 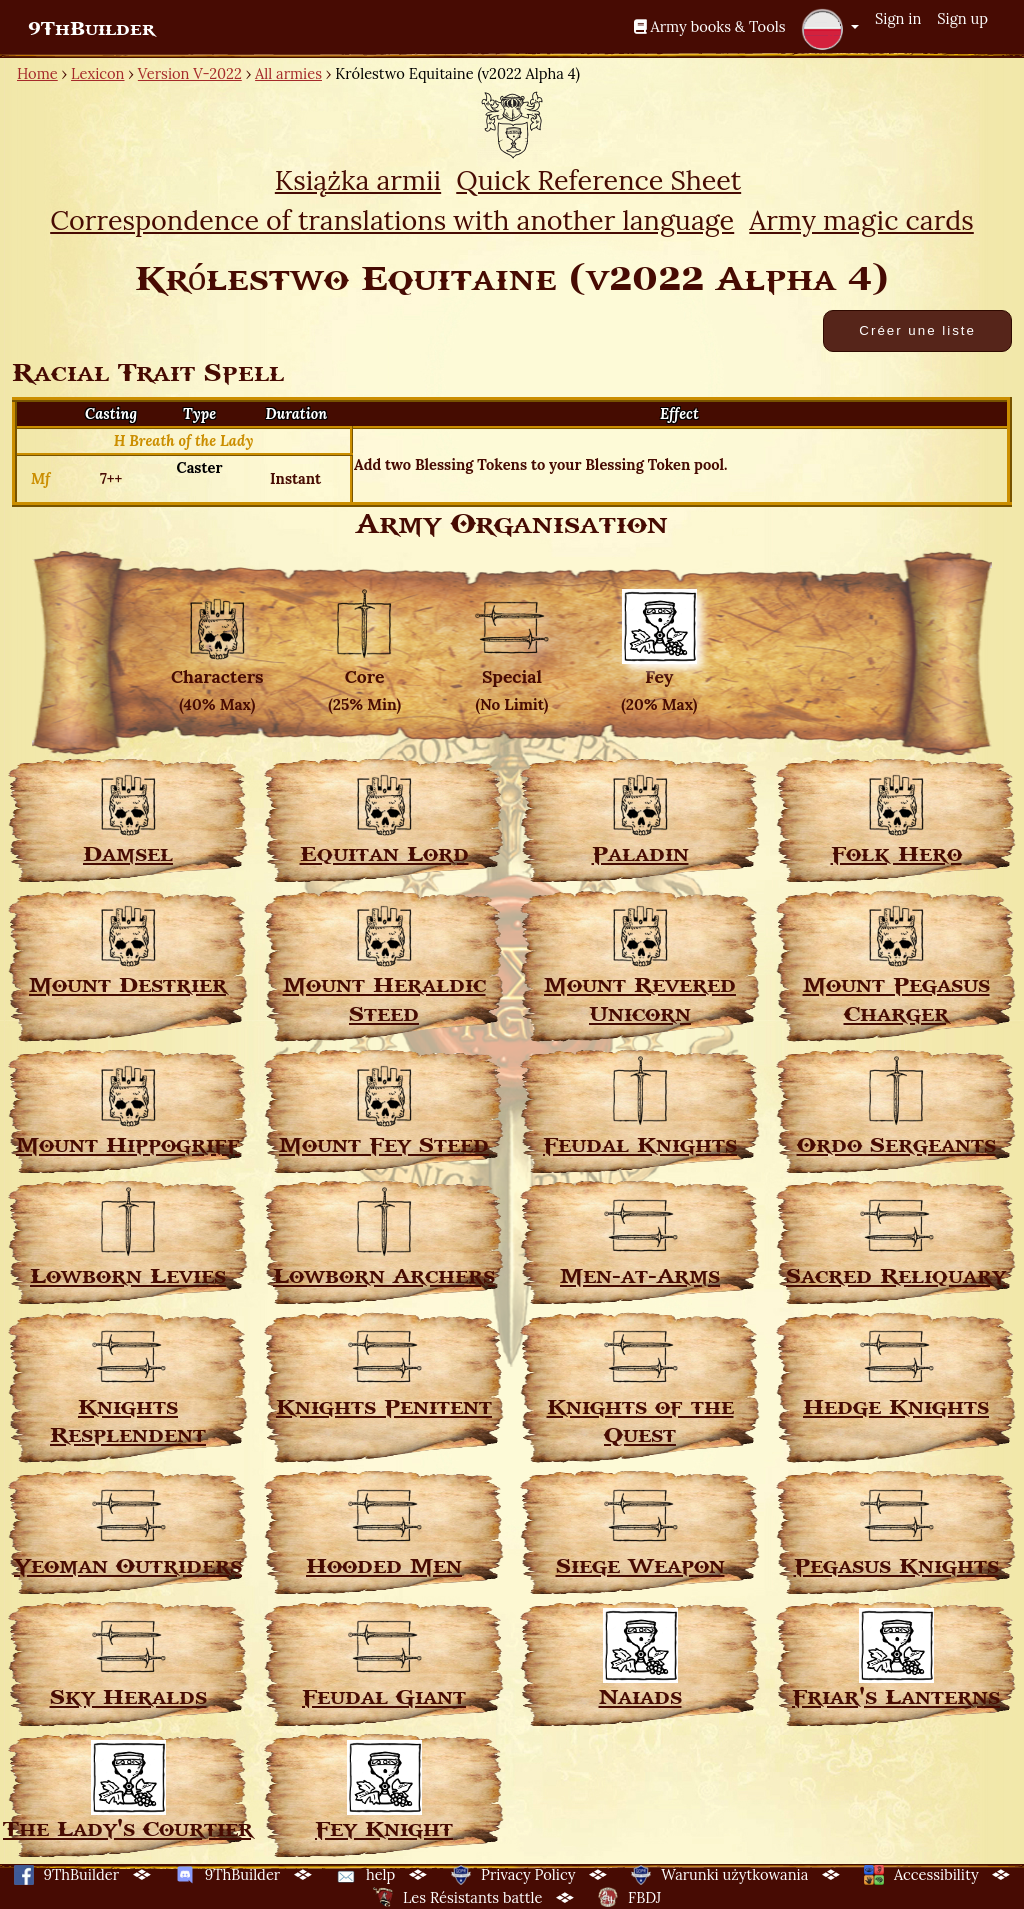 I want to click on Sign in, so click(x=898, y=18).